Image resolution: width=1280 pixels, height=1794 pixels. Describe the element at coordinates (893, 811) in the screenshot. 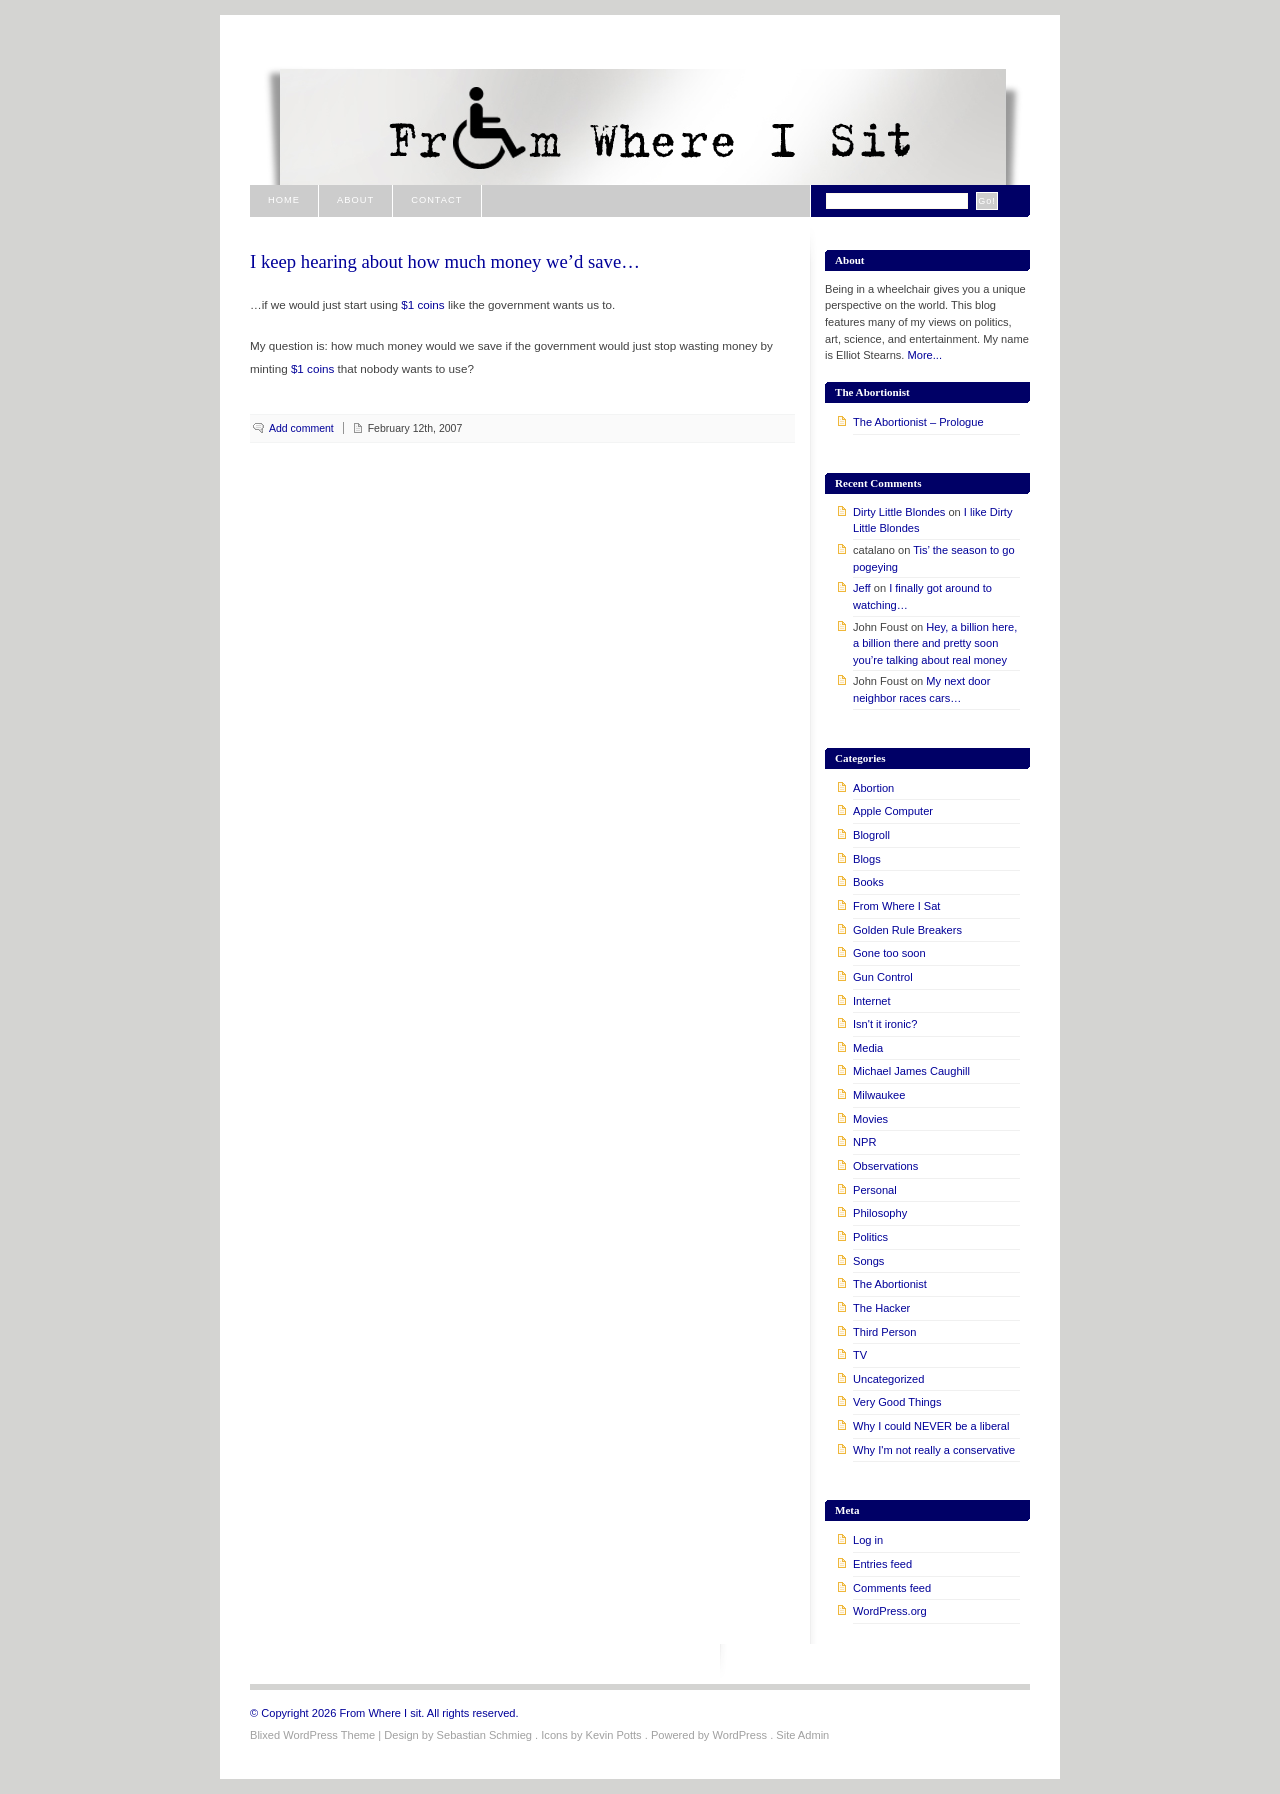

I see `Apple Computer` at that location.